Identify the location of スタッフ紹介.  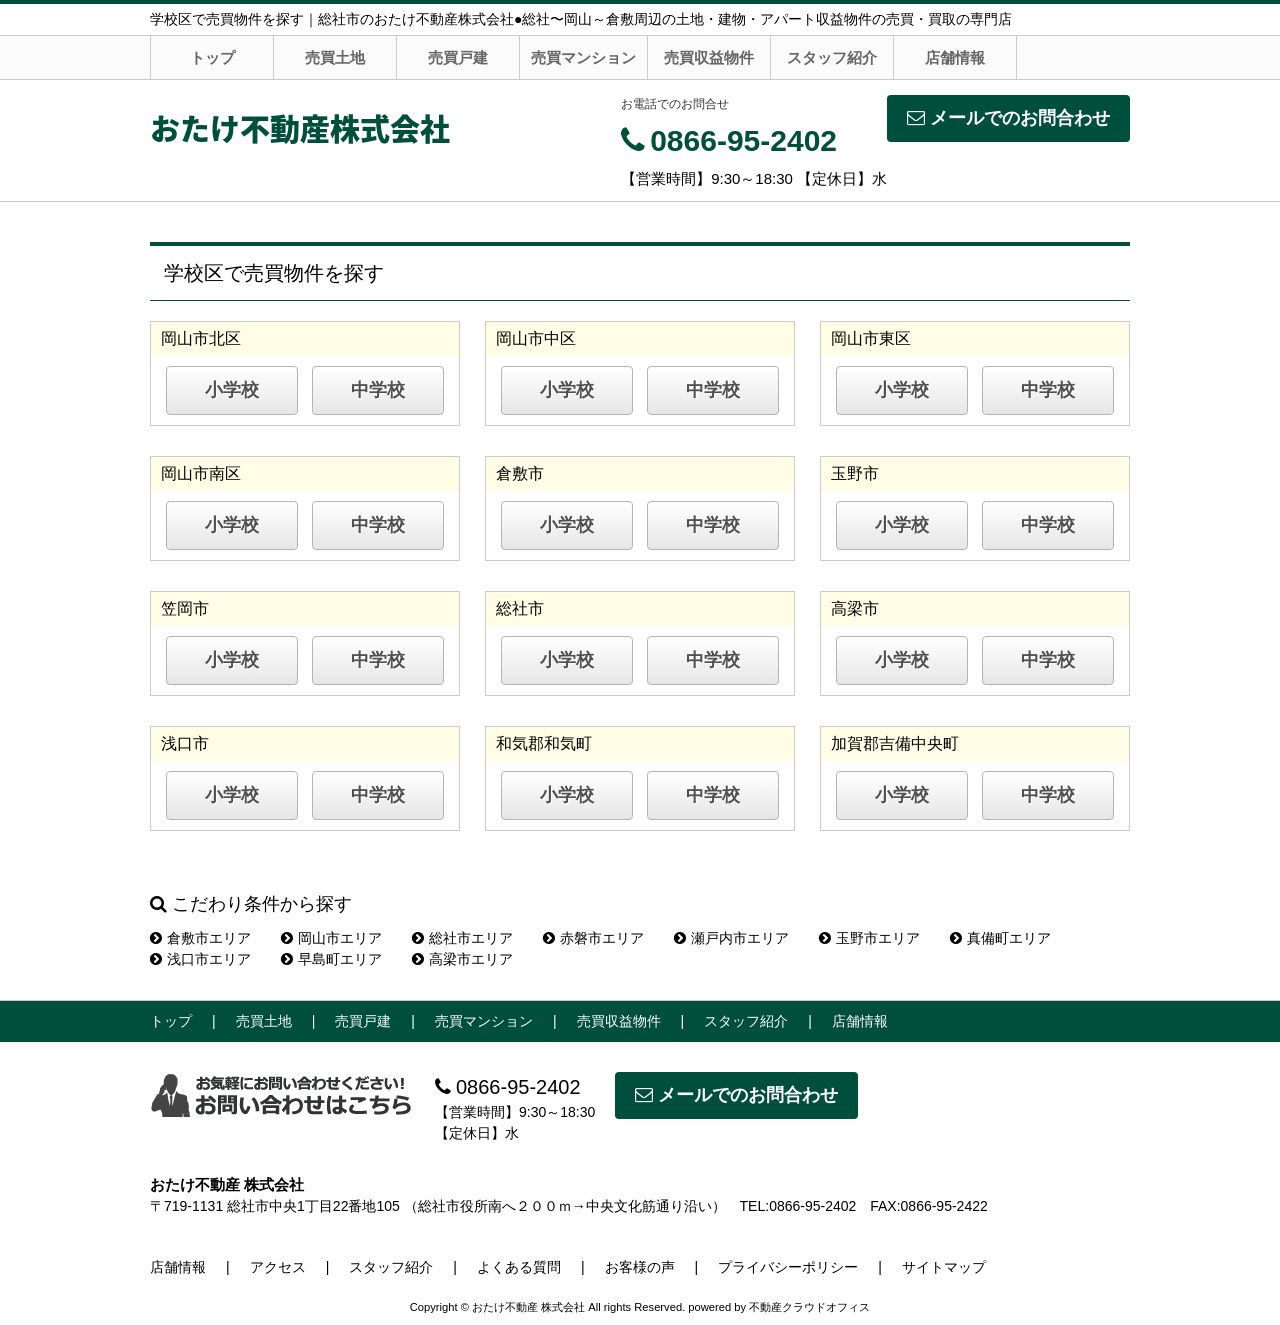
(832, 57).